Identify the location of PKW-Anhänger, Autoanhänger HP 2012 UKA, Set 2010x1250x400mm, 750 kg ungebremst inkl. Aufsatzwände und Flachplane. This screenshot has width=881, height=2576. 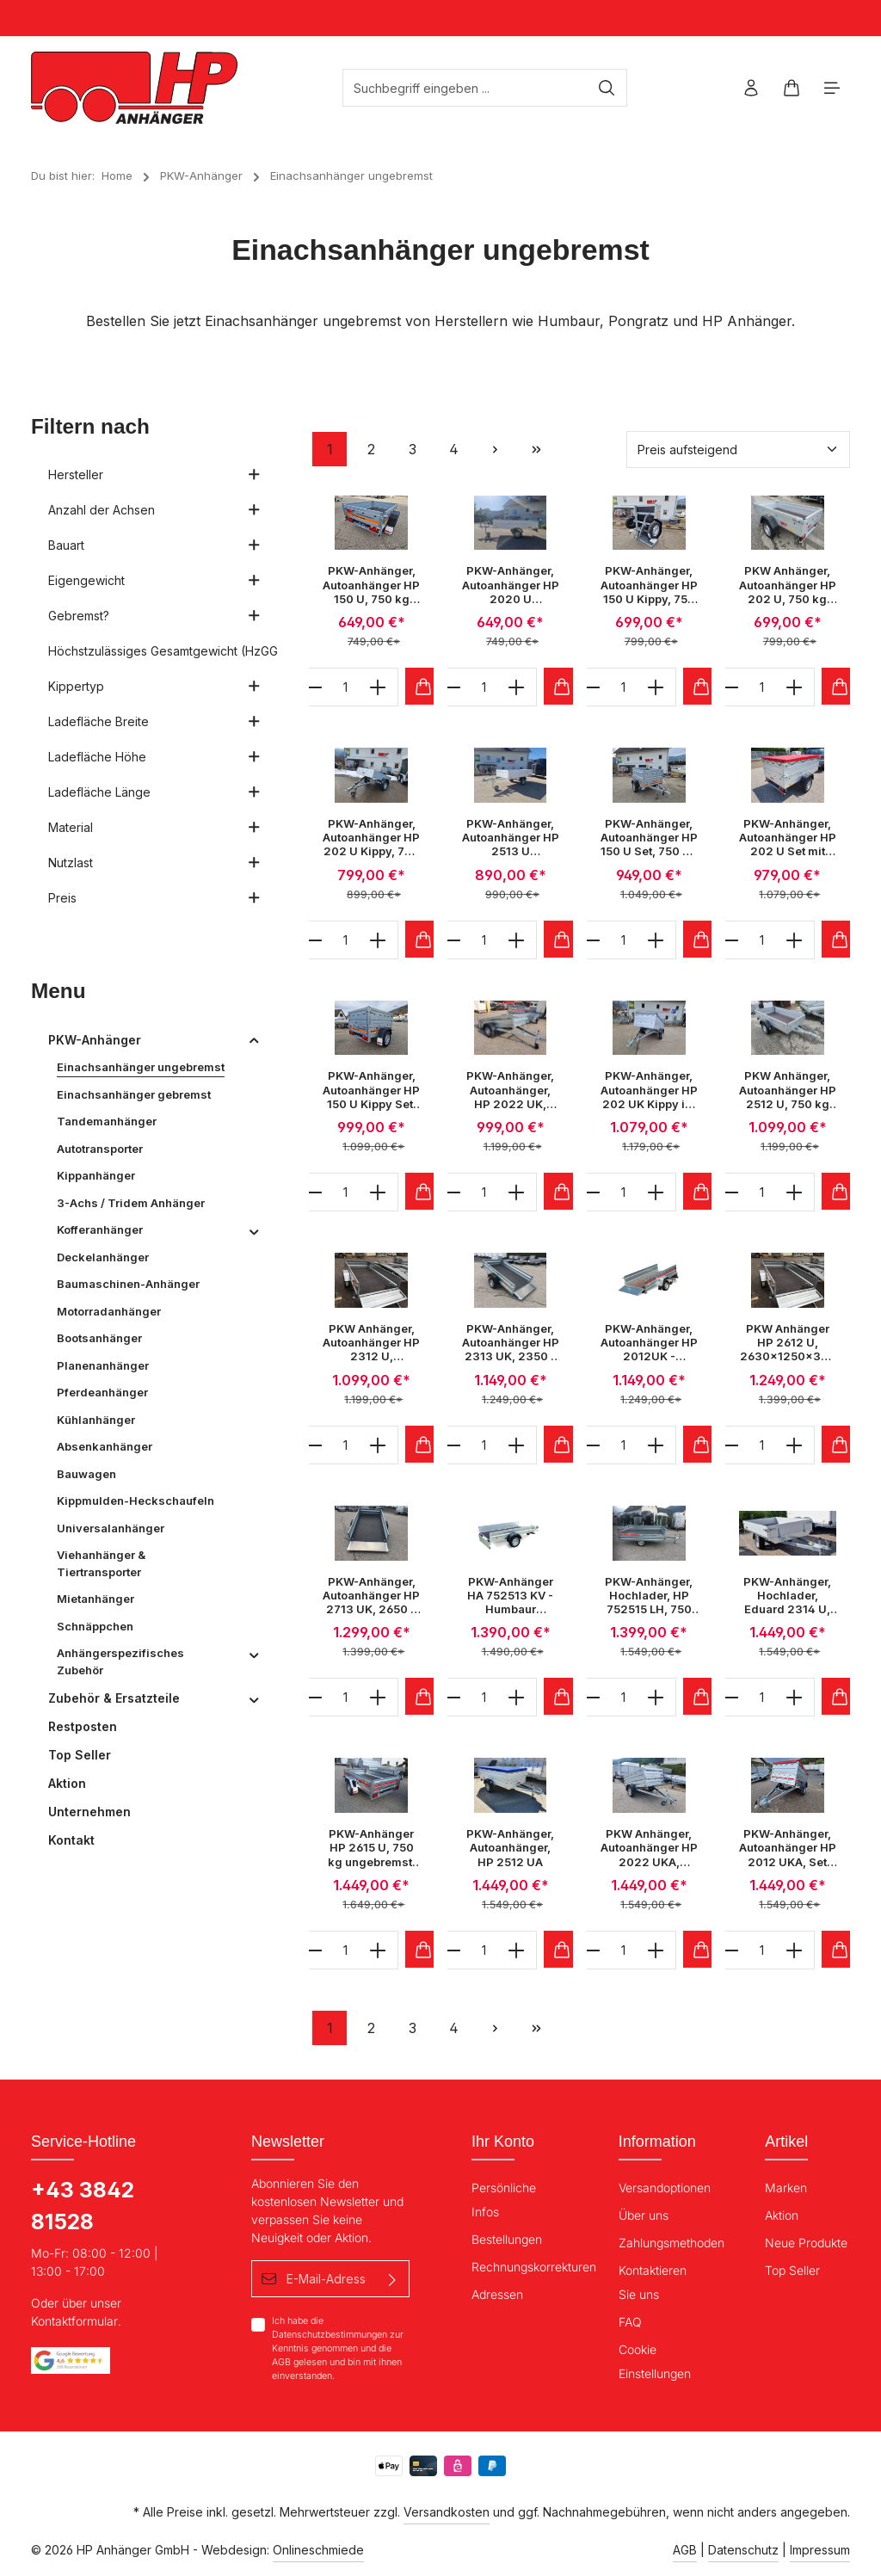
(787, 1848).